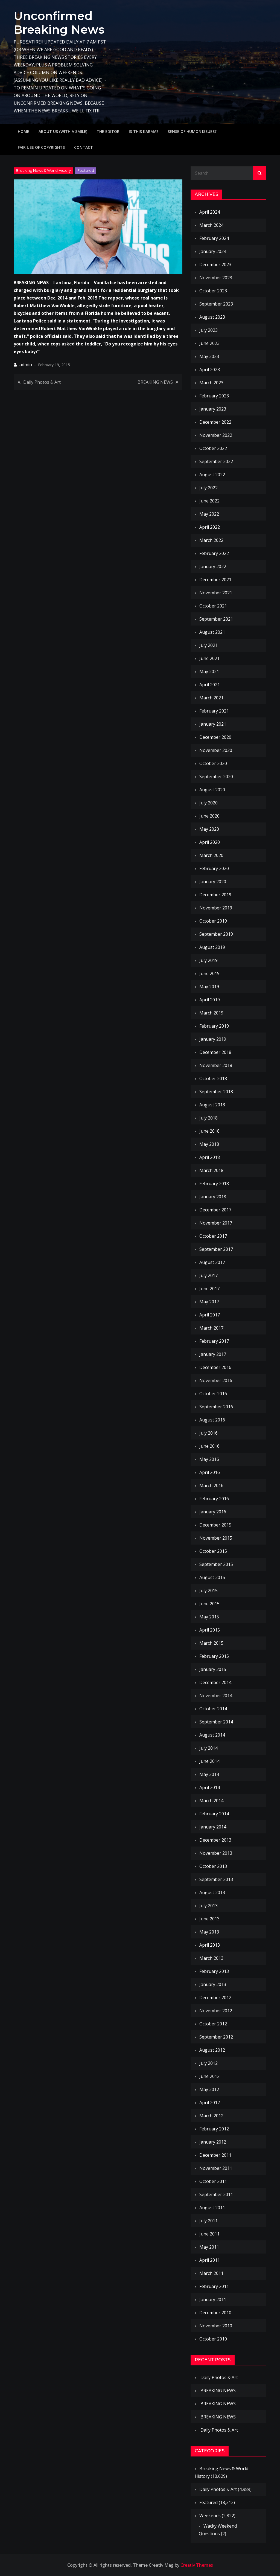  Describe the element at coordinates (215, 2168) in the screenshot. I see `November 2011` at that location.